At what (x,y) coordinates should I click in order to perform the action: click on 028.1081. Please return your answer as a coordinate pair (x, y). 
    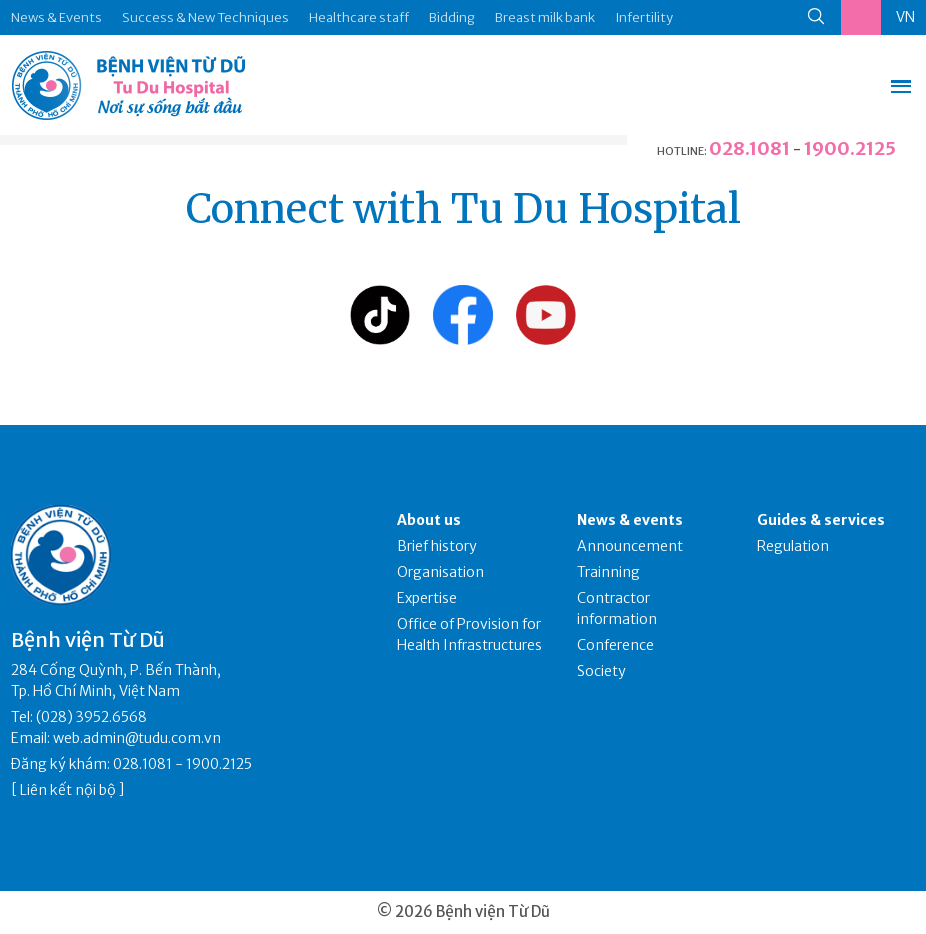
    Looking at the image, I should click on (749, 148).